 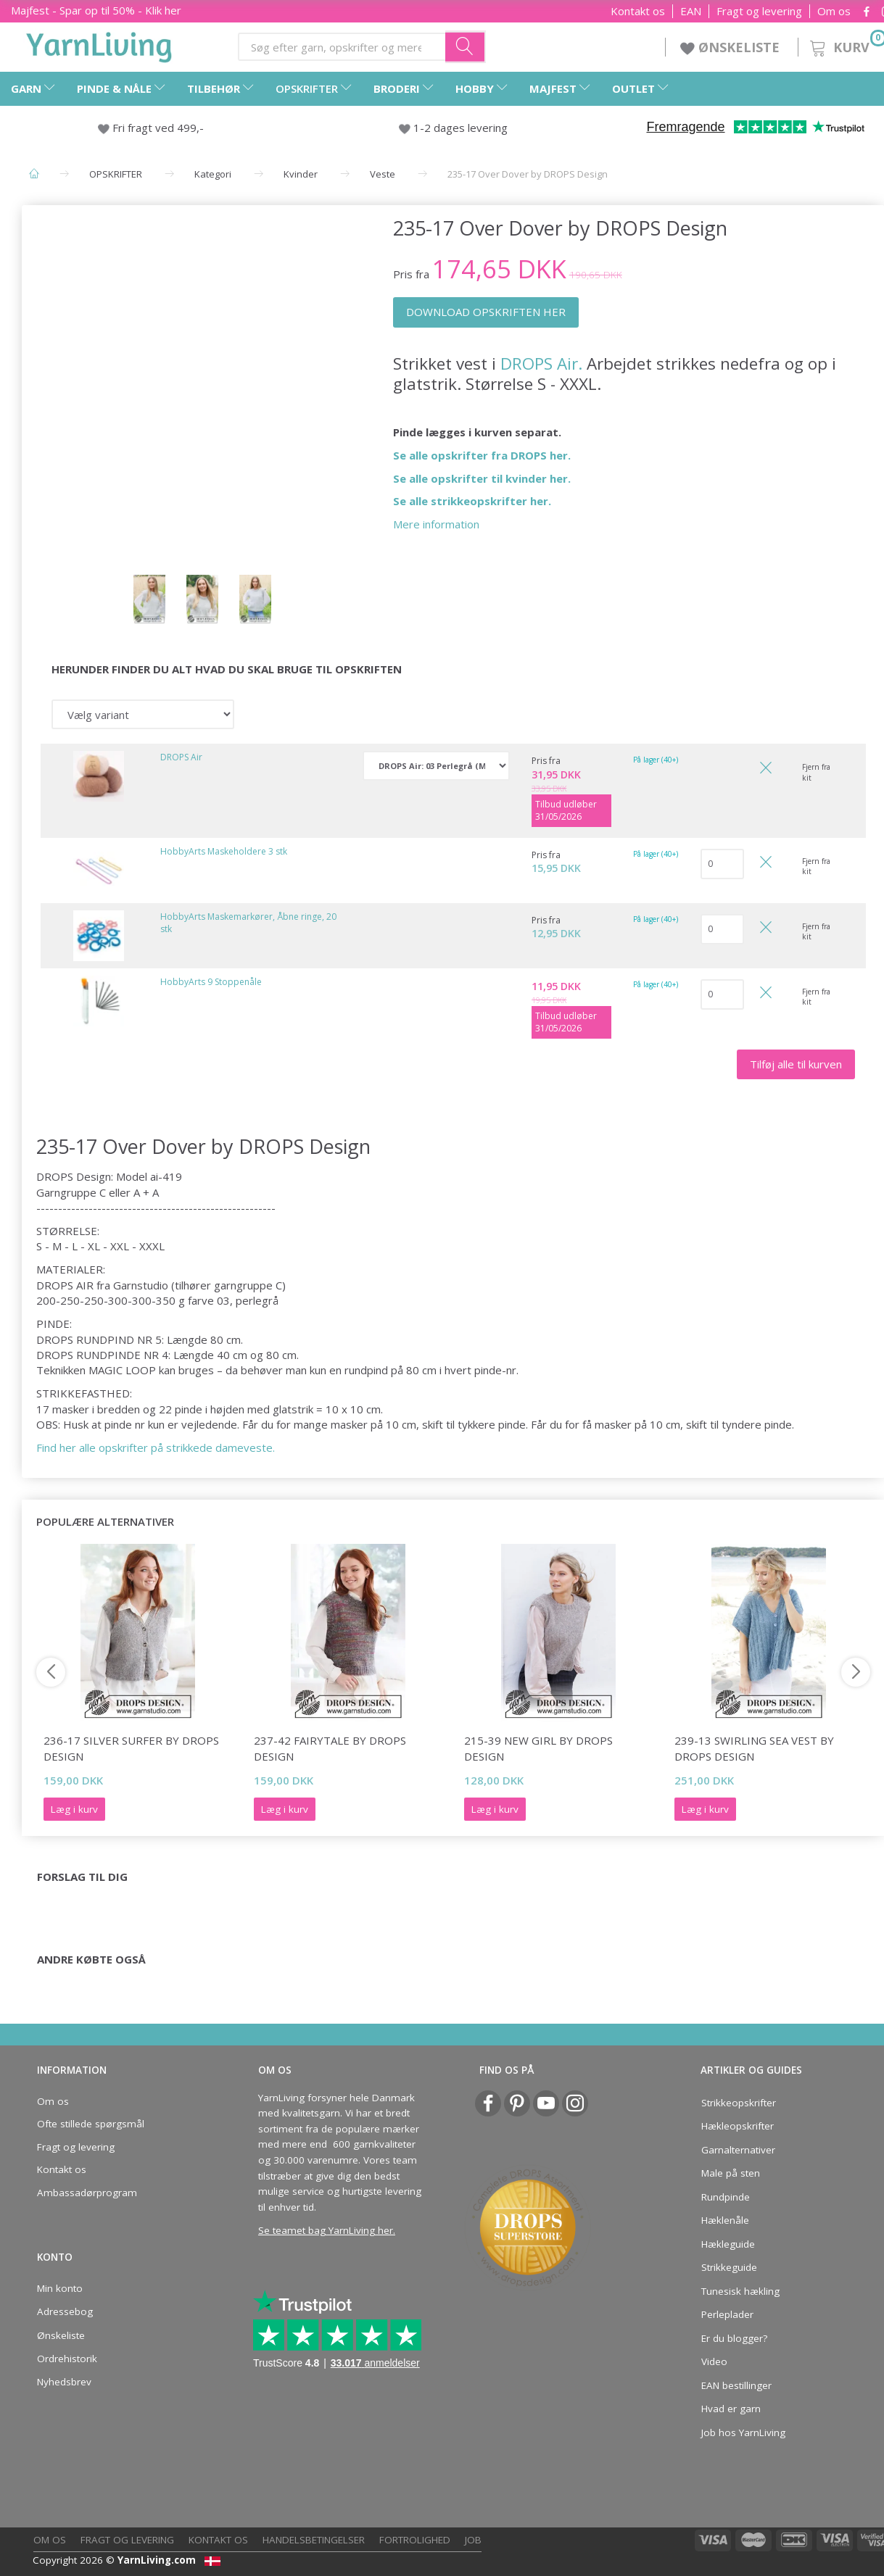 What do you see at coordinates (754, 1748) in the screenshot?
I see `239-13 Swirling Sea Vest by DROPS Design` at bounding box center [754, 1748].